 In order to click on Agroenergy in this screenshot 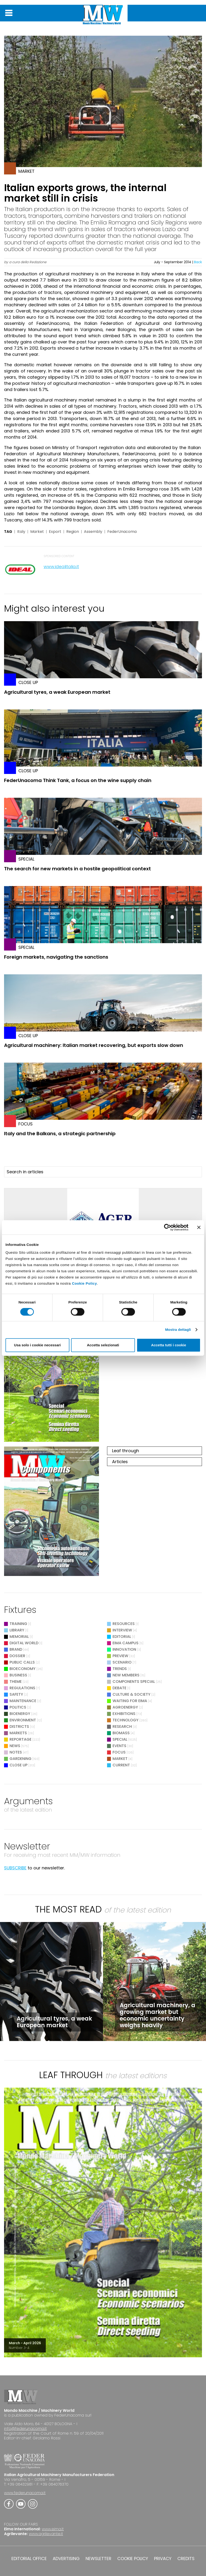, I will do `click(125, 1707)`.